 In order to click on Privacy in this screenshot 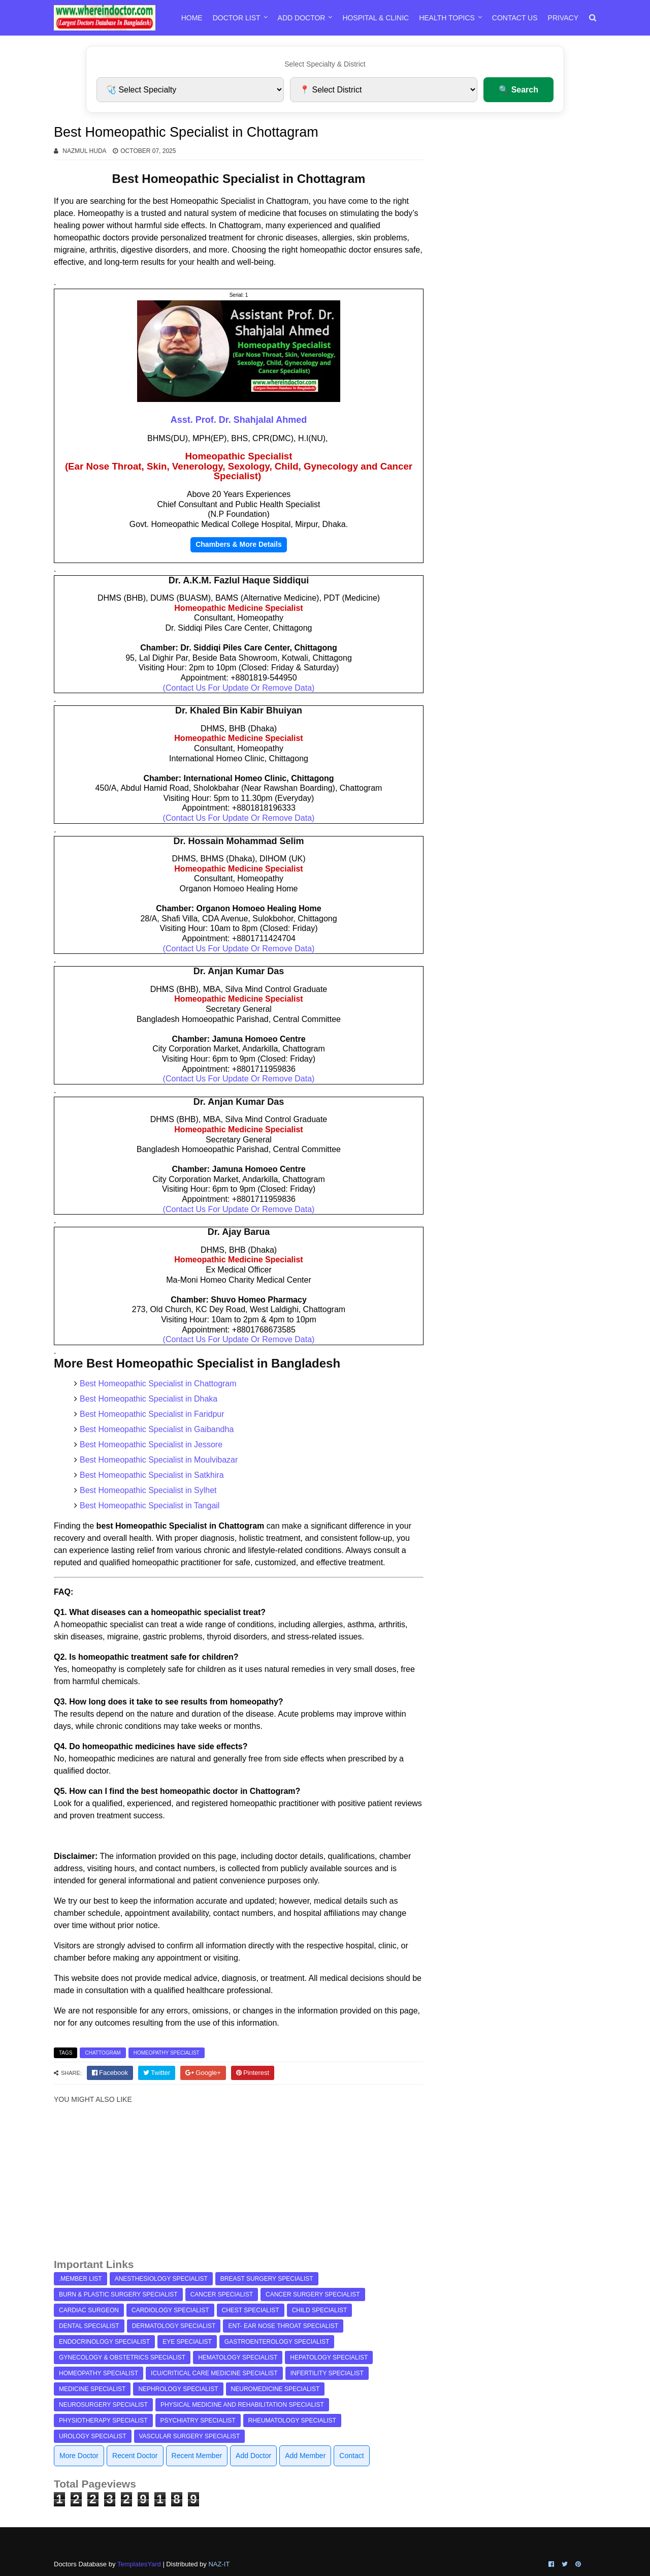, I will do `click(563, 18)`.